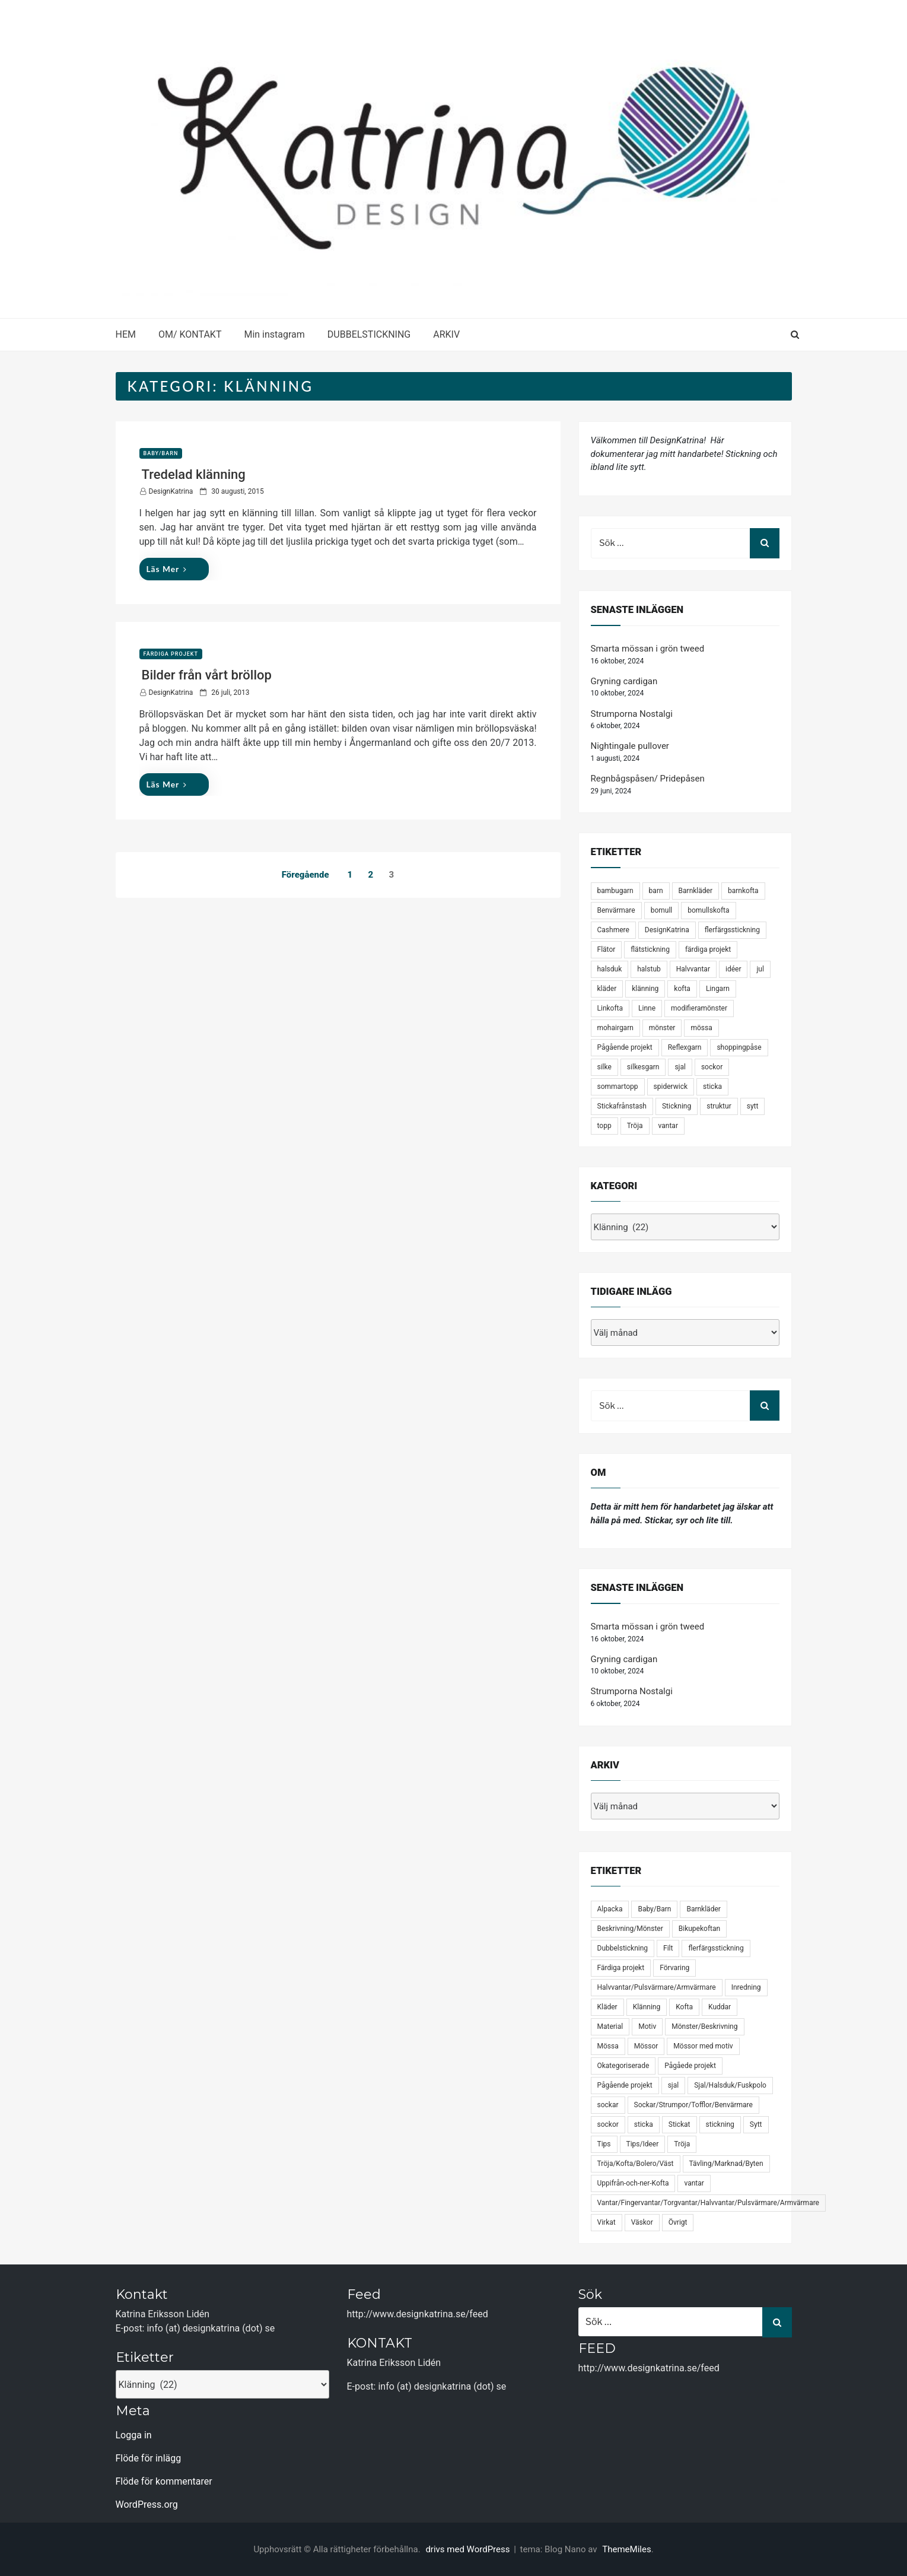 Image resolution: width=907 pixels, height=2576 pixels. I want to click on flätstickning, so click(650, 949).